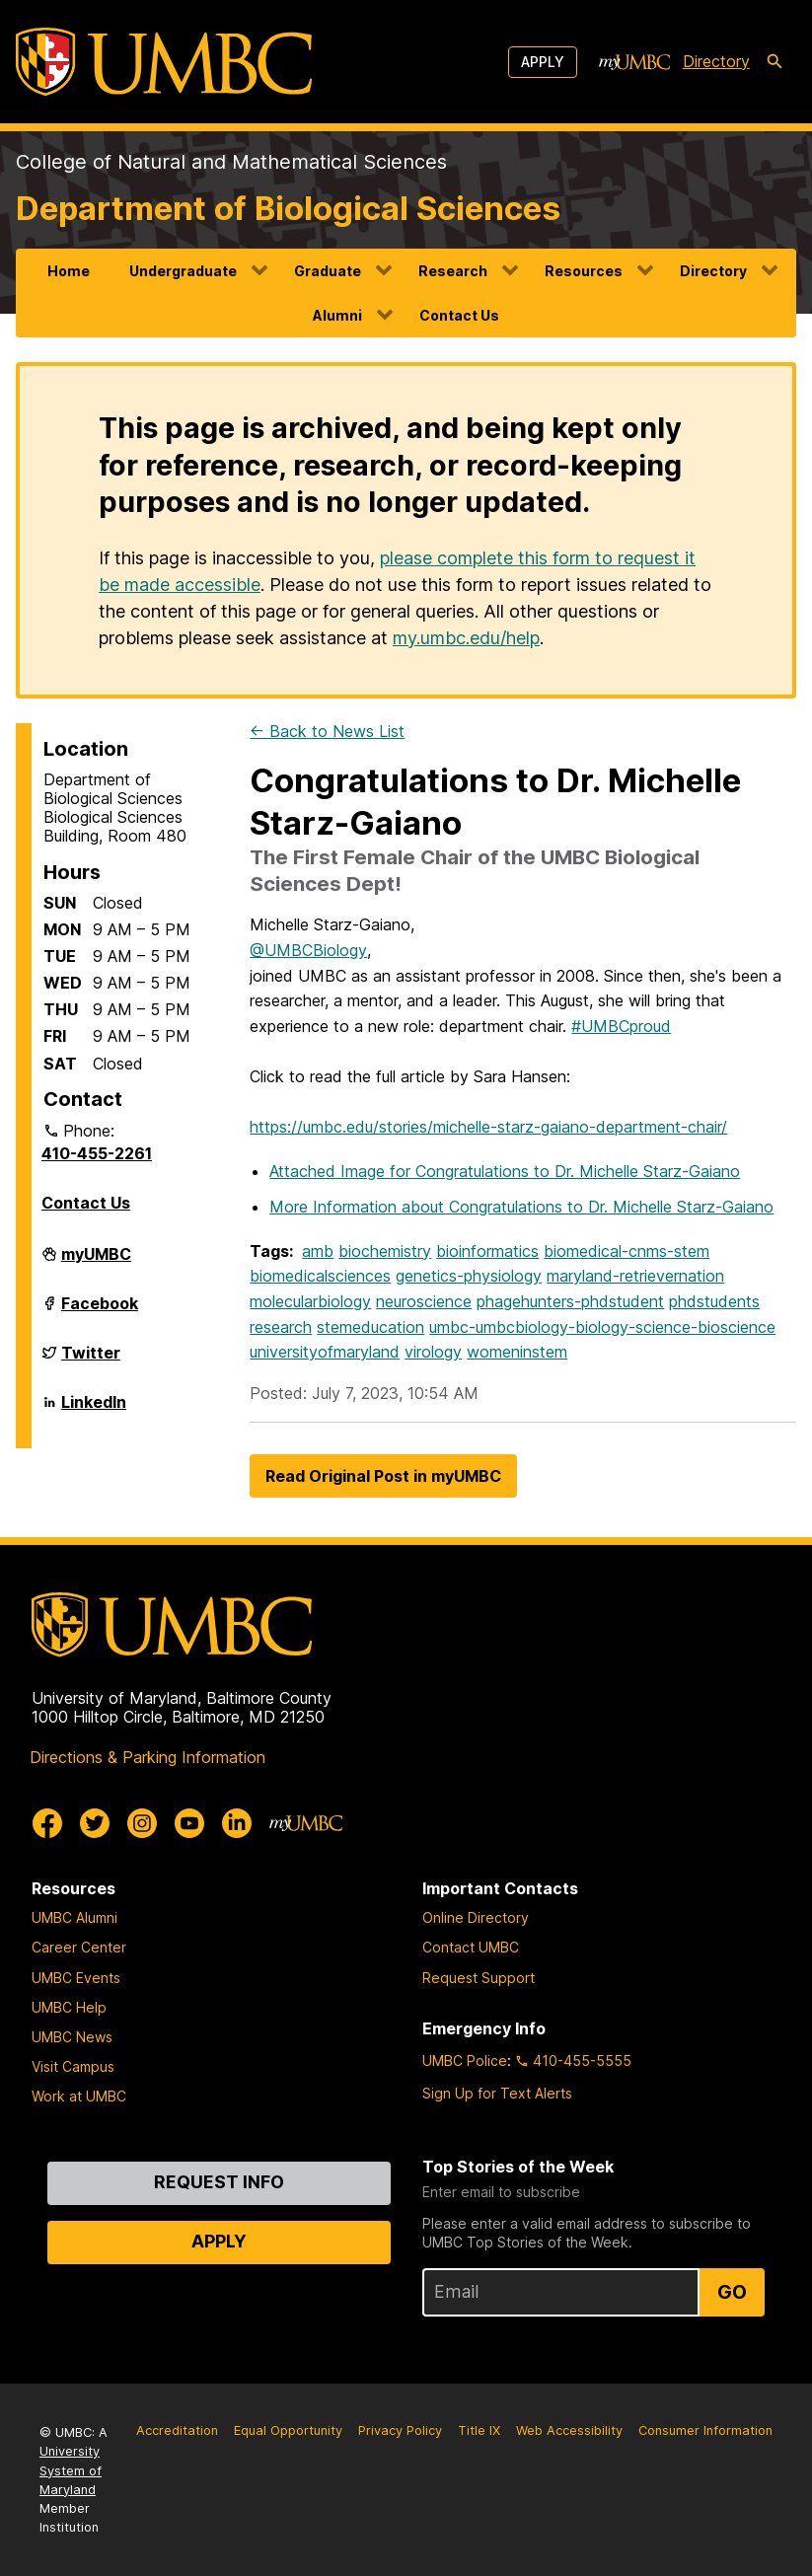 This screenshot has height=2576, width=812. I want to click on [UMBC Linkedin], so click(236, 1823).